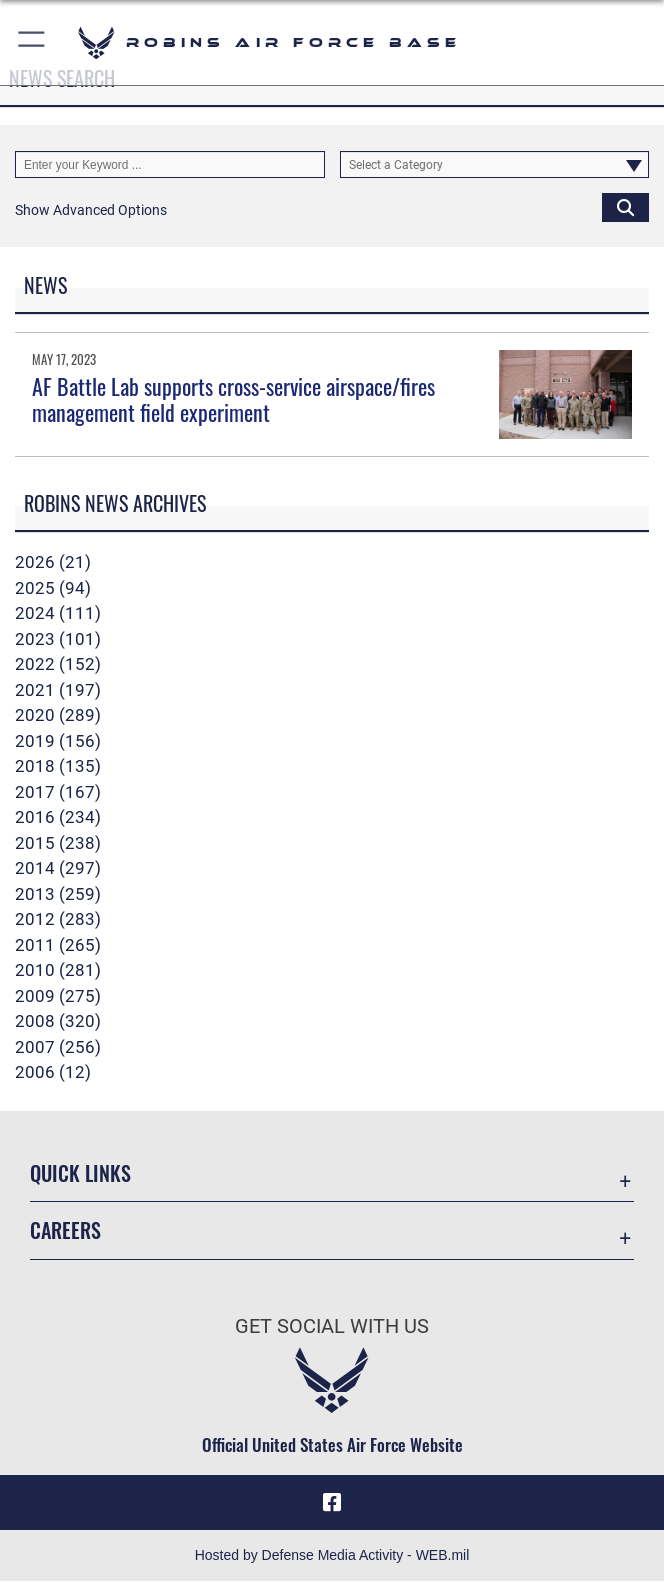 The width and height of the screenshot is (664, 1582). Describe the element at coordinates (58, 1021) in the screenshot. I see `2008 (320)` at that location.